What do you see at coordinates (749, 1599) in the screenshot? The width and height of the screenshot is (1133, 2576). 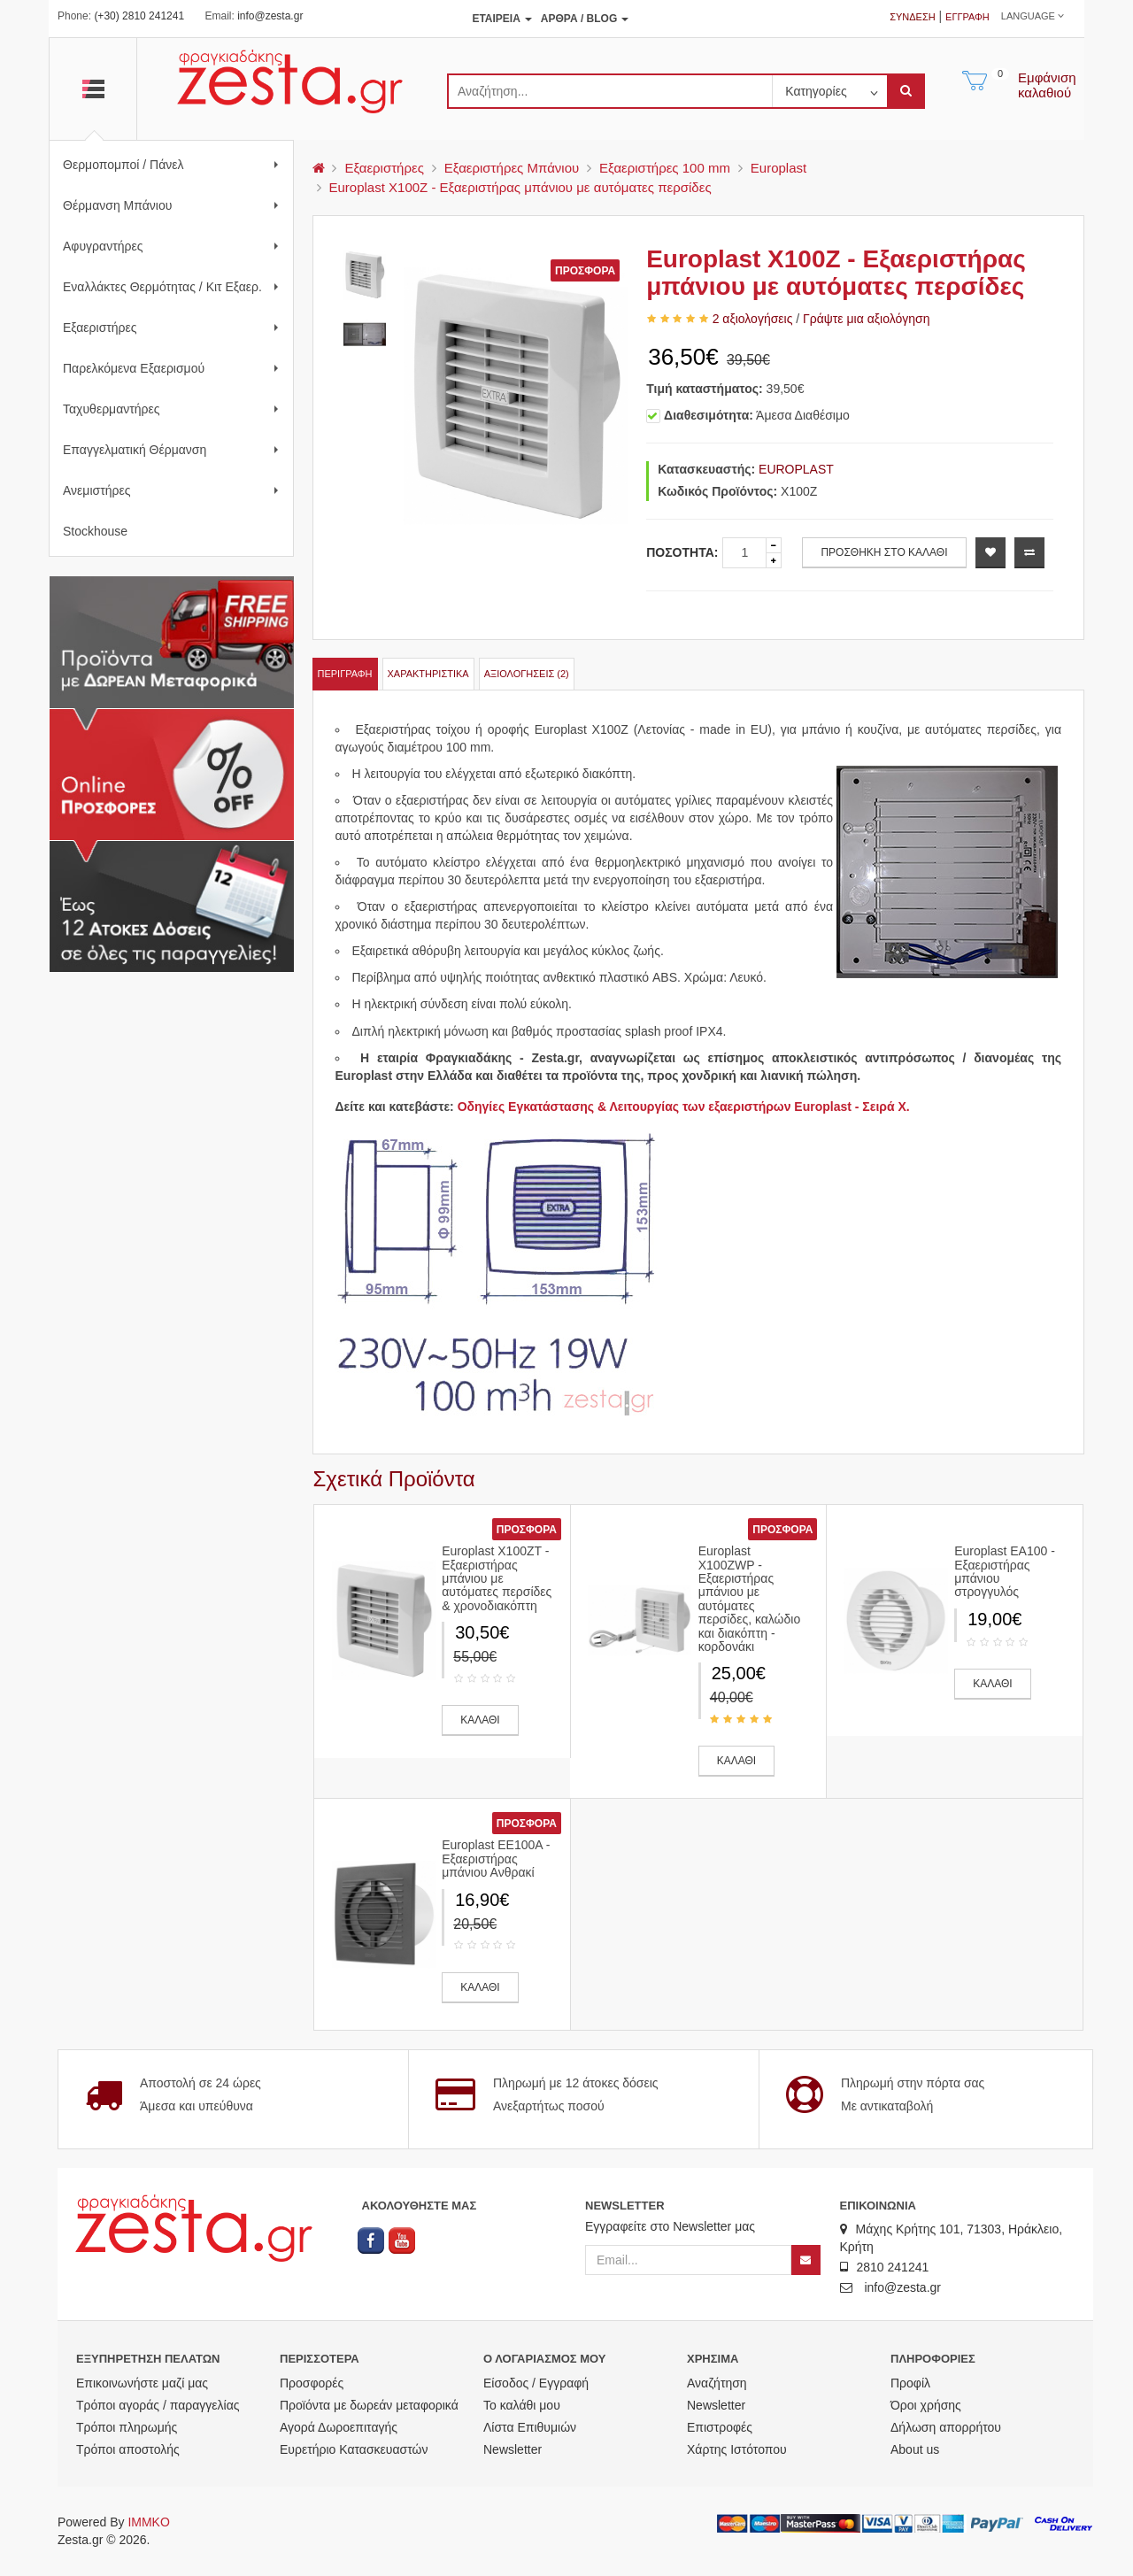 I see `Europlast X100ZWP - Εξαεριστήρας μπάνιου με αυτόματες περσίδες, καλώδιο και διακόπτη - κορδονάκι` at bounding box center [749, 1599].